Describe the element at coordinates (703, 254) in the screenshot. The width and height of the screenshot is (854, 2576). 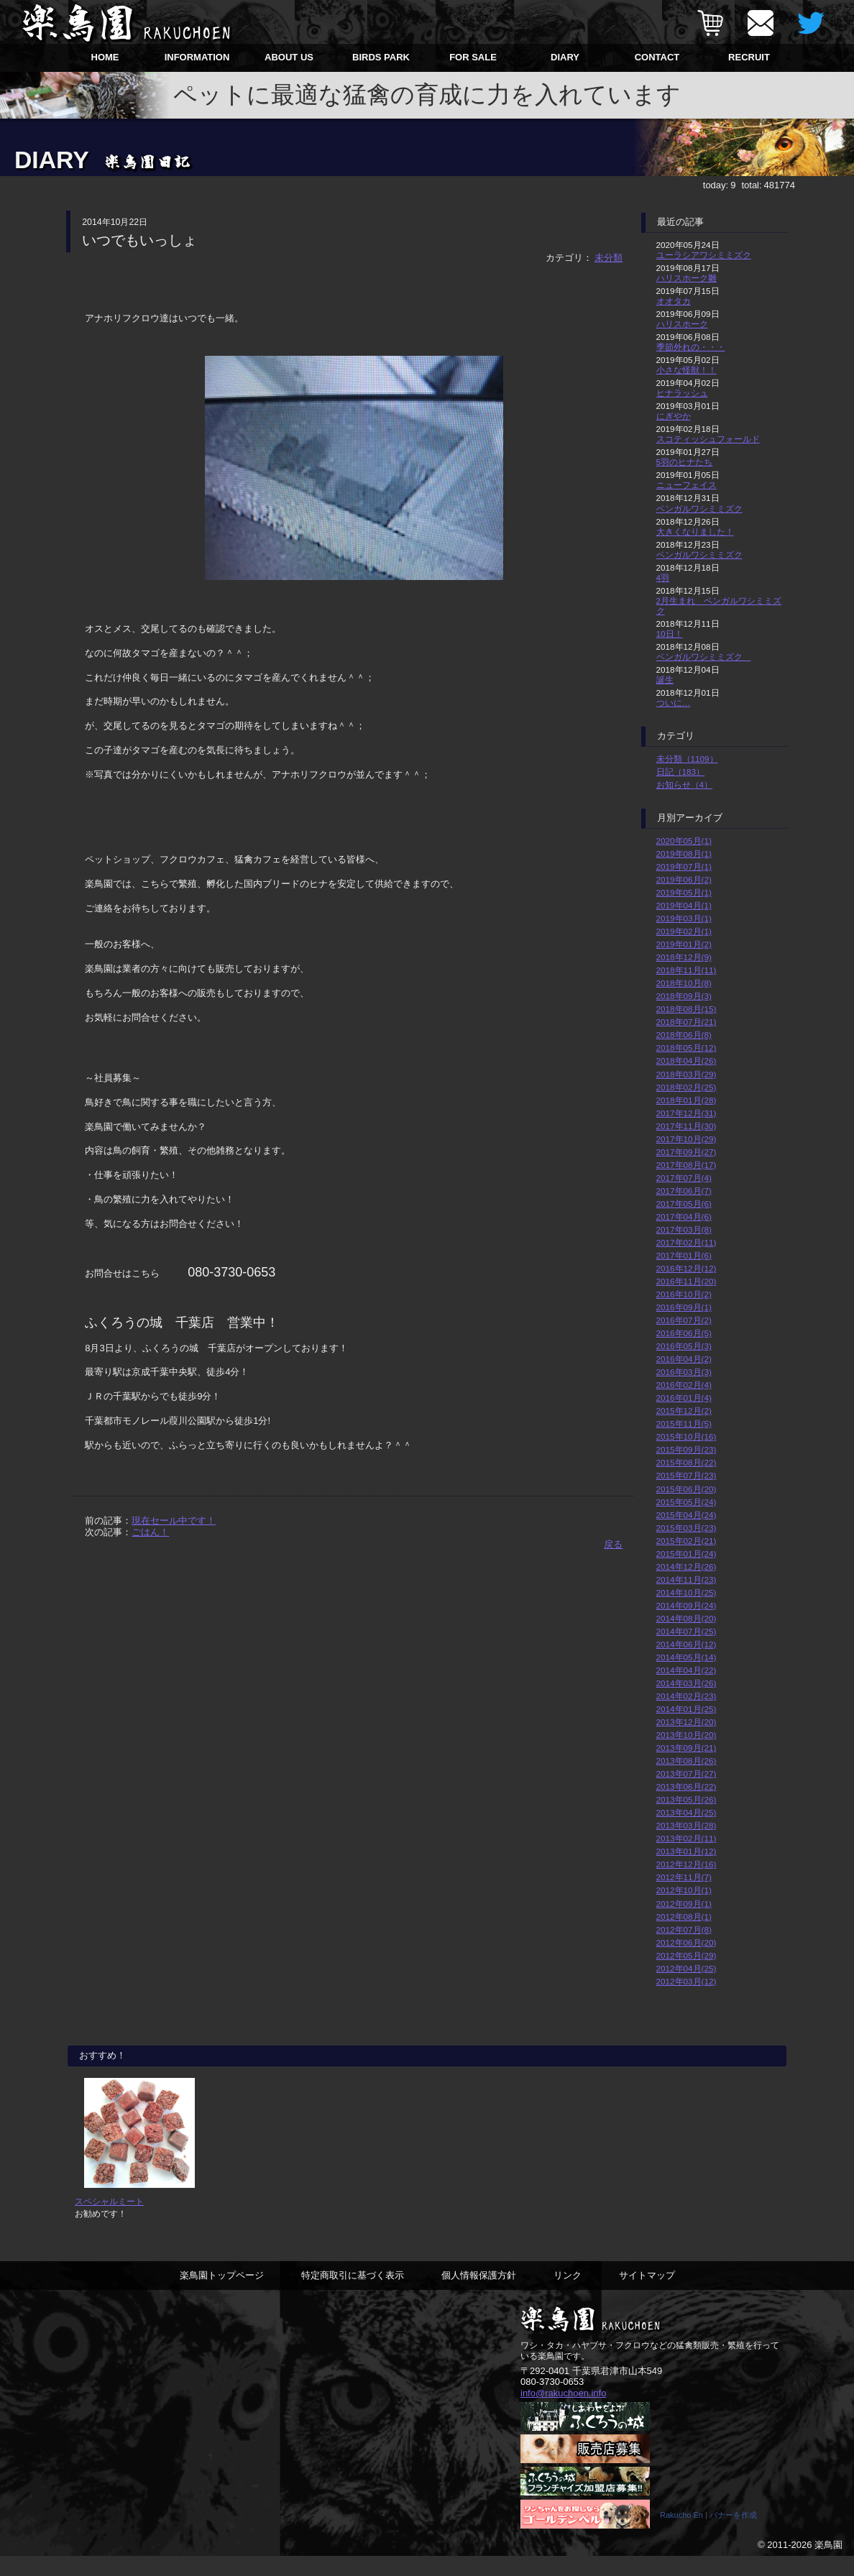
I see `ユーラシアワシミミズク` at that location.